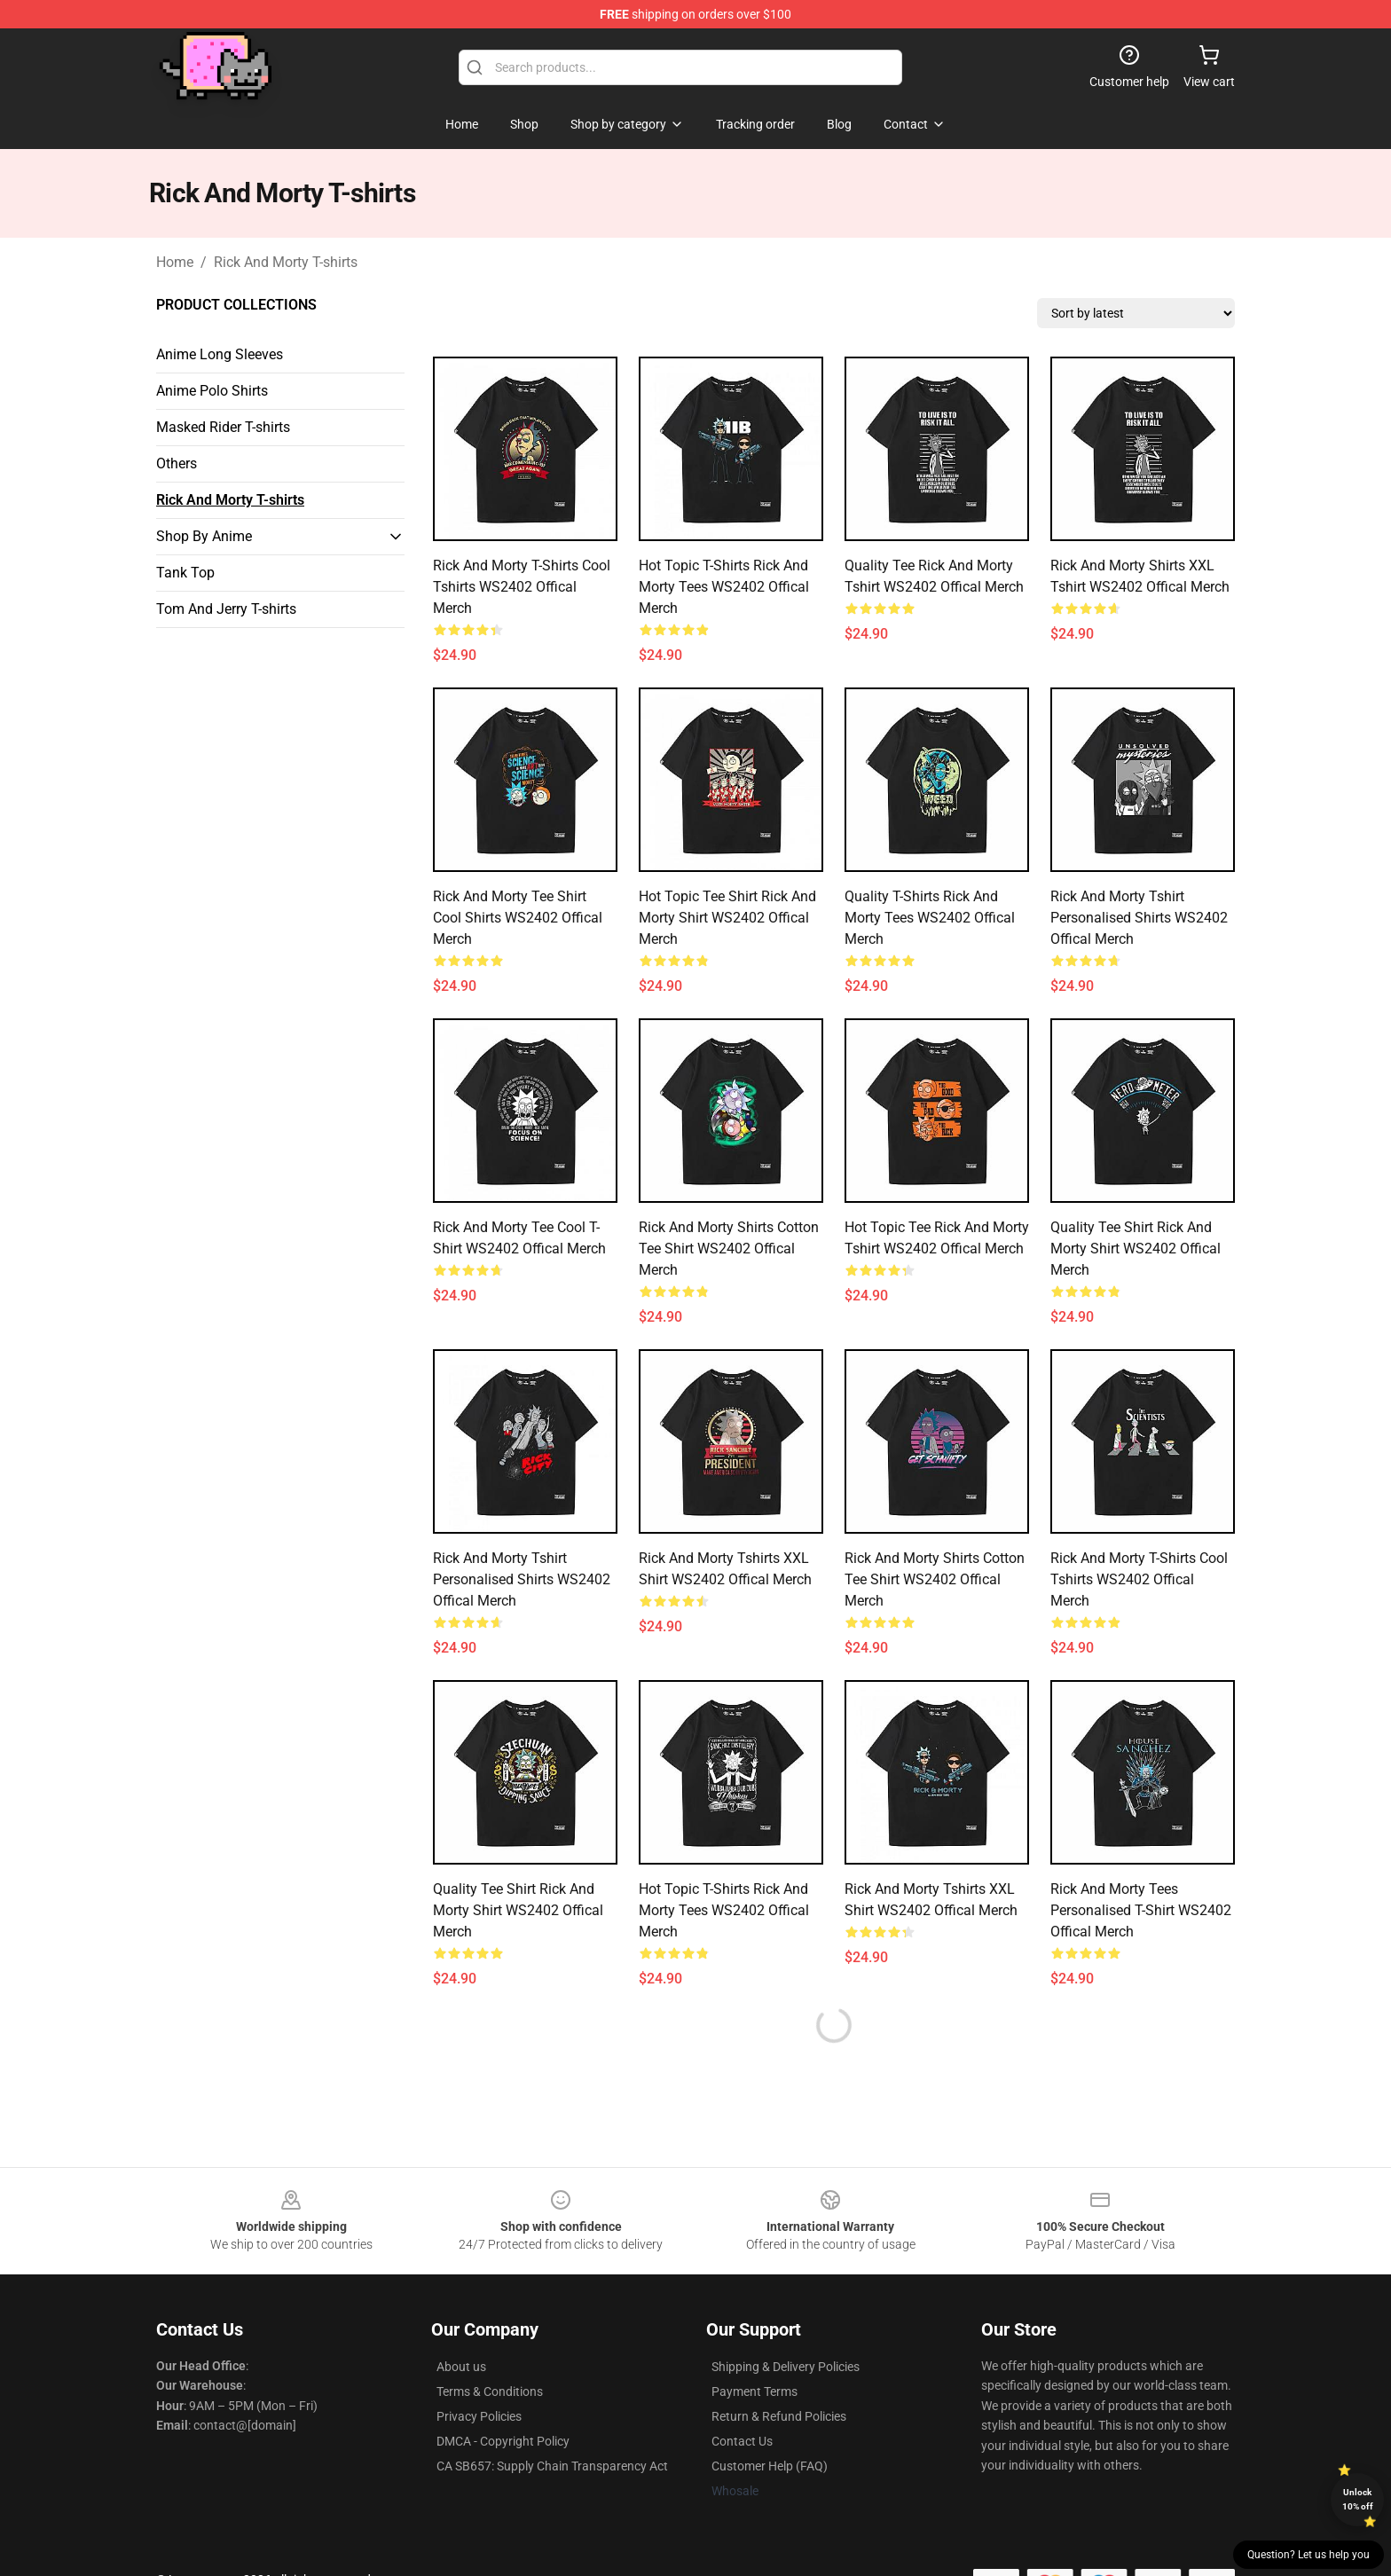 This screenshot has height=2576, width=1391. Describe the element at coordinates (503, 2441) in the screenshot. I see `DMCA - Copyright Policy` at that location.